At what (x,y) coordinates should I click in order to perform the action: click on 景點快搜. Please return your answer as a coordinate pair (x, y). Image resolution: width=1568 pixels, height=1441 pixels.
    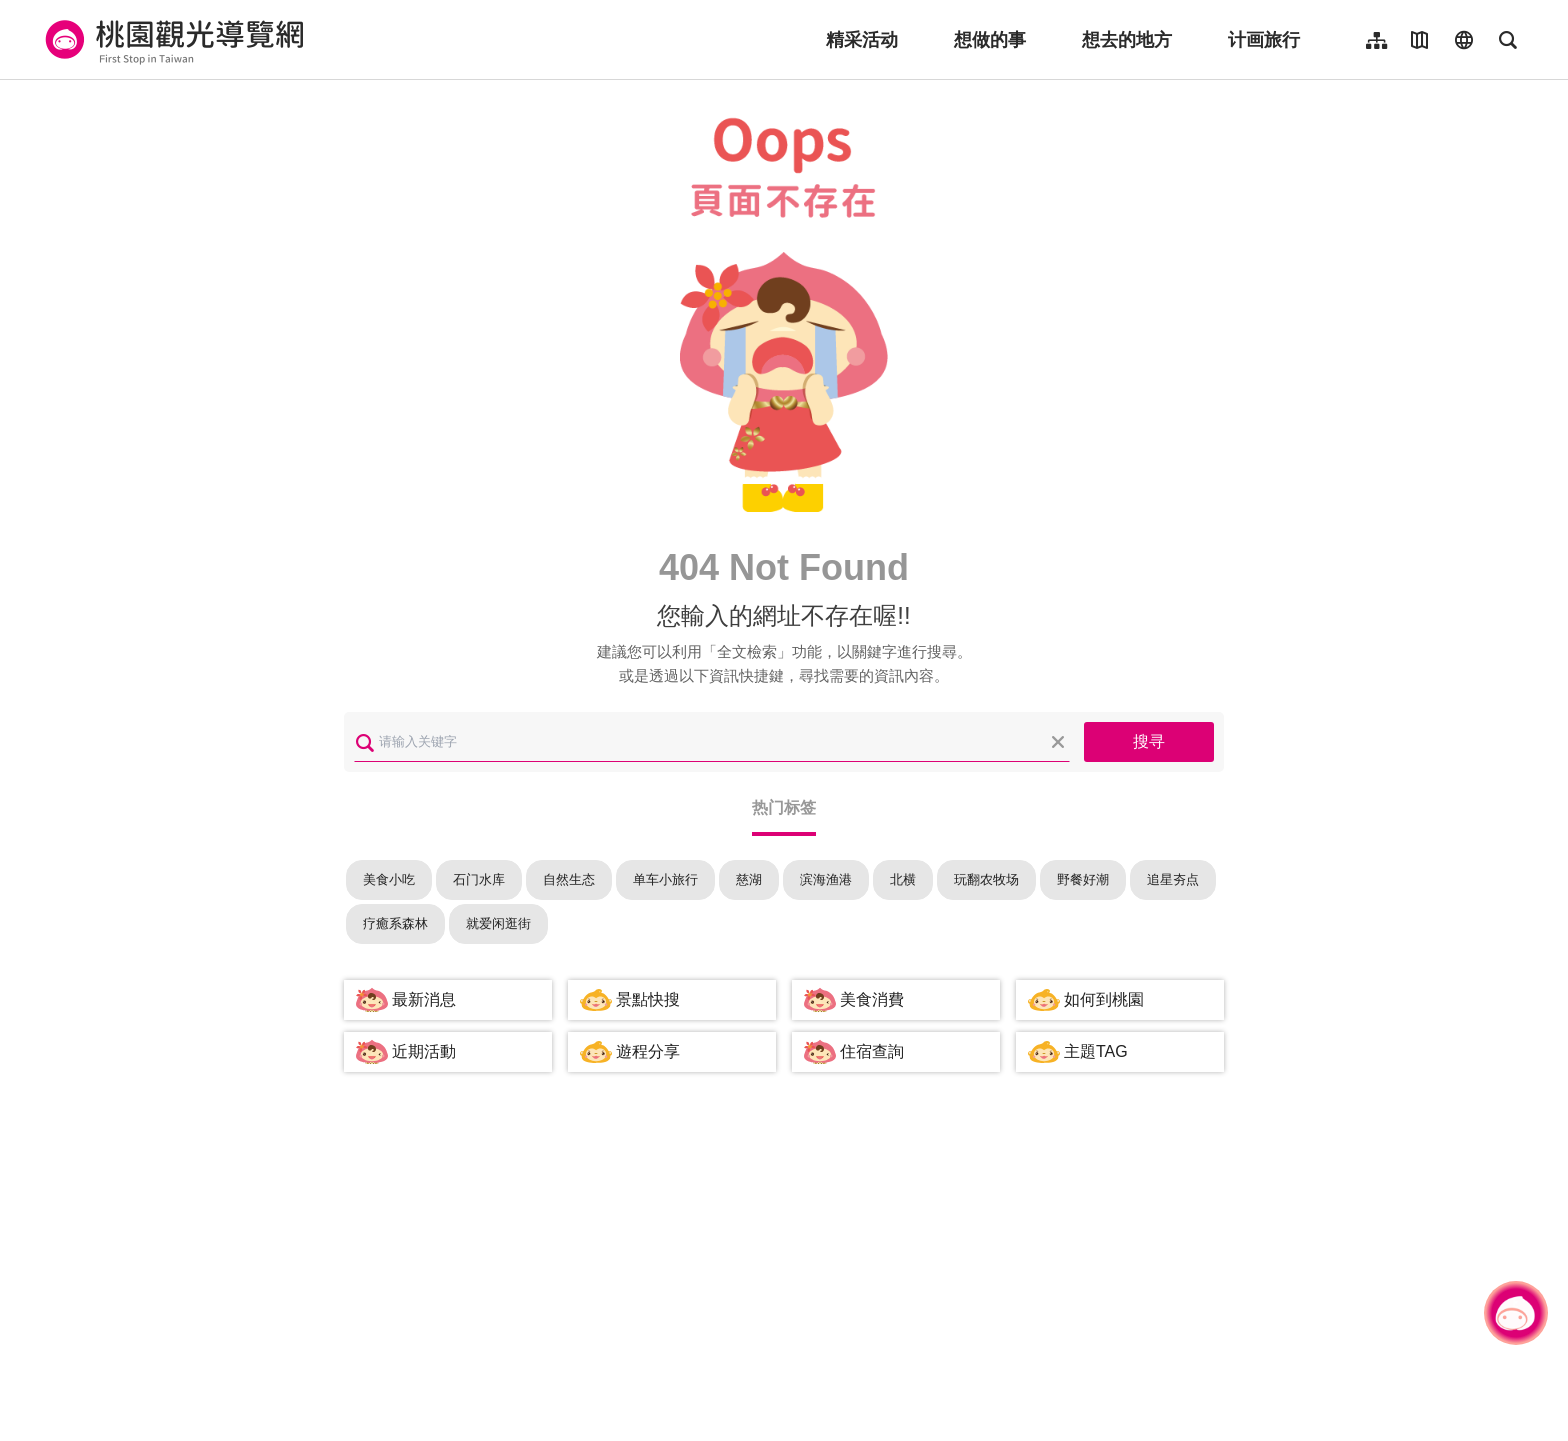
    Looking at the image, I should click on (648, 999).